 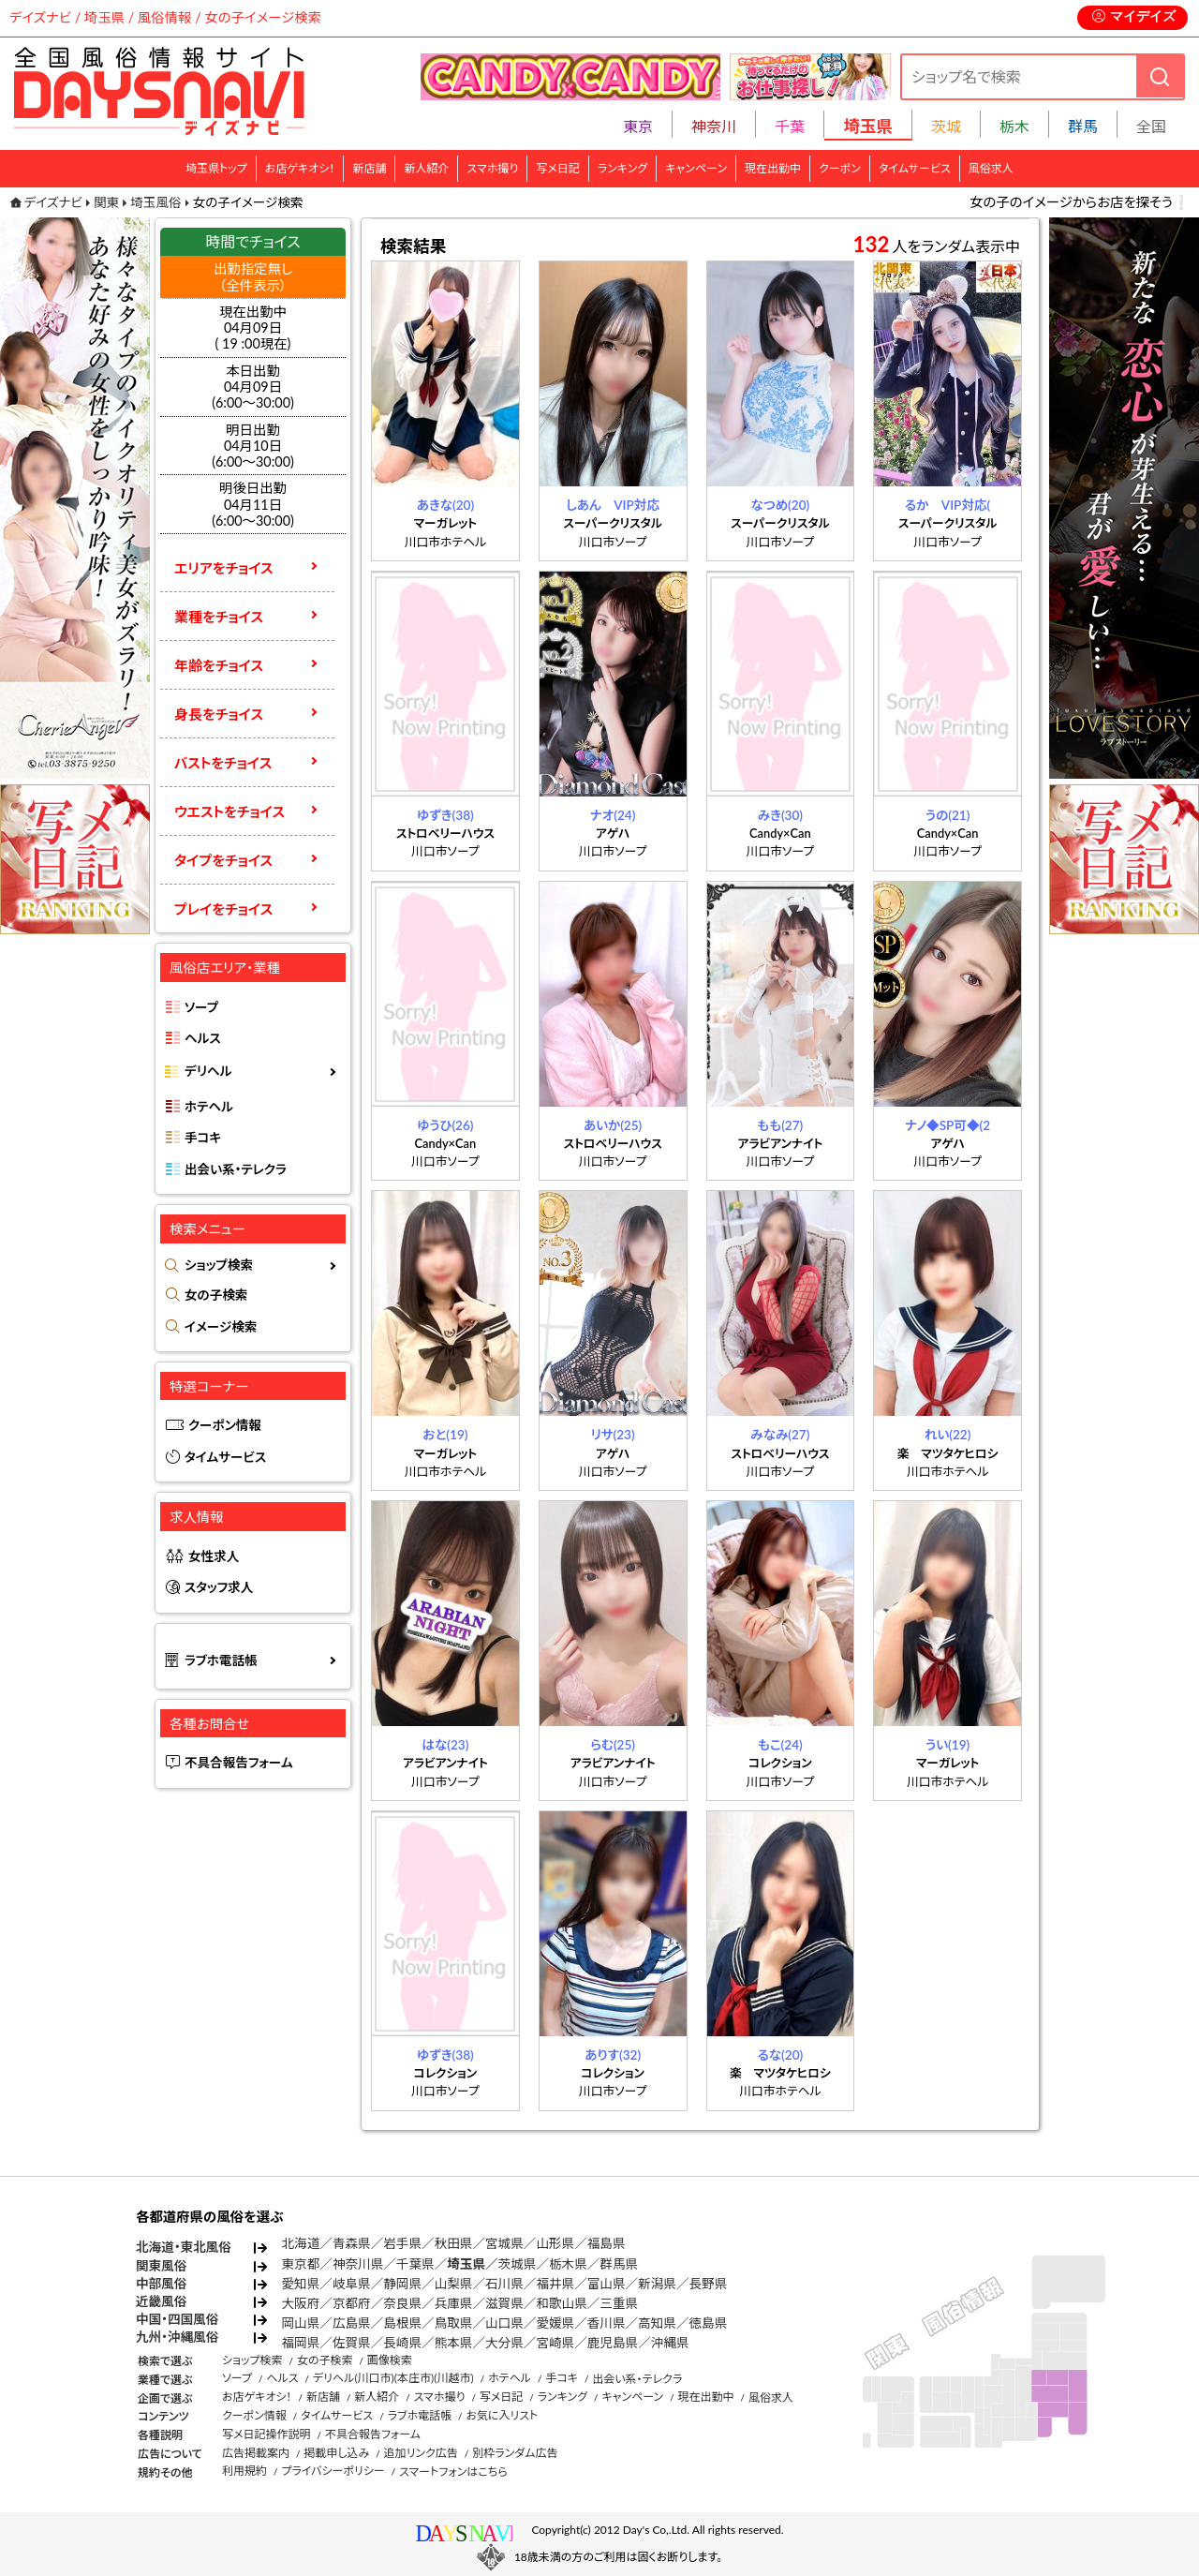 What do you see at coordinates (253, 276) in the screenshot?
I see `出勤指定無し （全件表示）` at bounding box center [253, 276].